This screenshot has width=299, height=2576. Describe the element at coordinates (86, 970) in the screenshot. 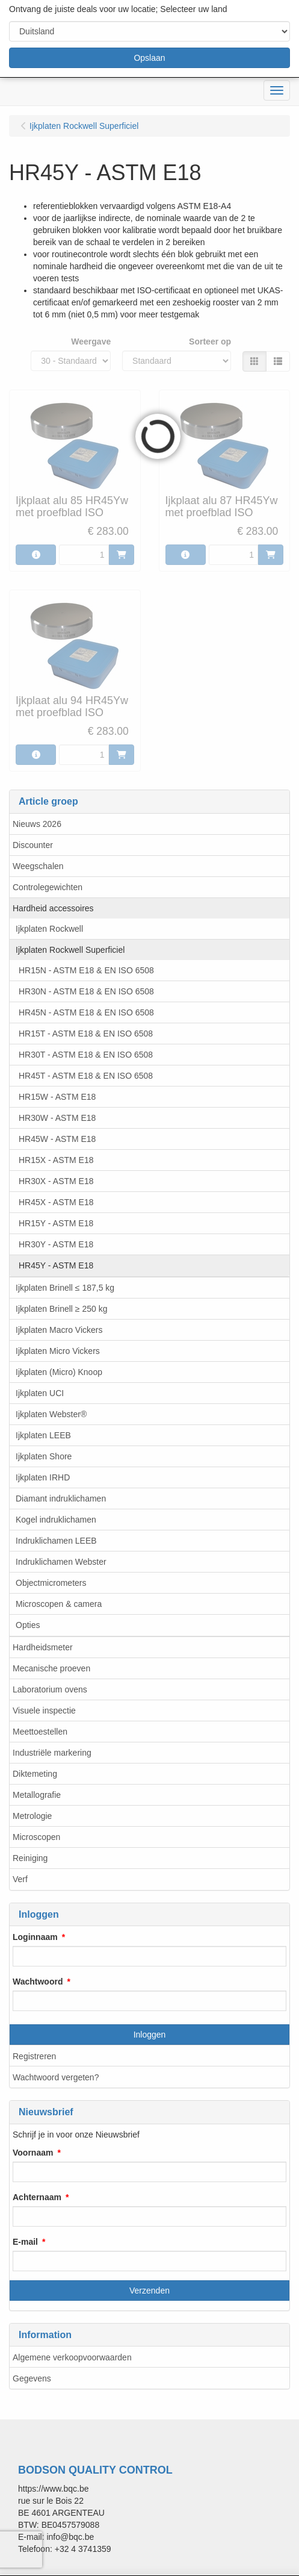

I see `HR15N - ASTM E18 & EN ISO 6508` at that location.